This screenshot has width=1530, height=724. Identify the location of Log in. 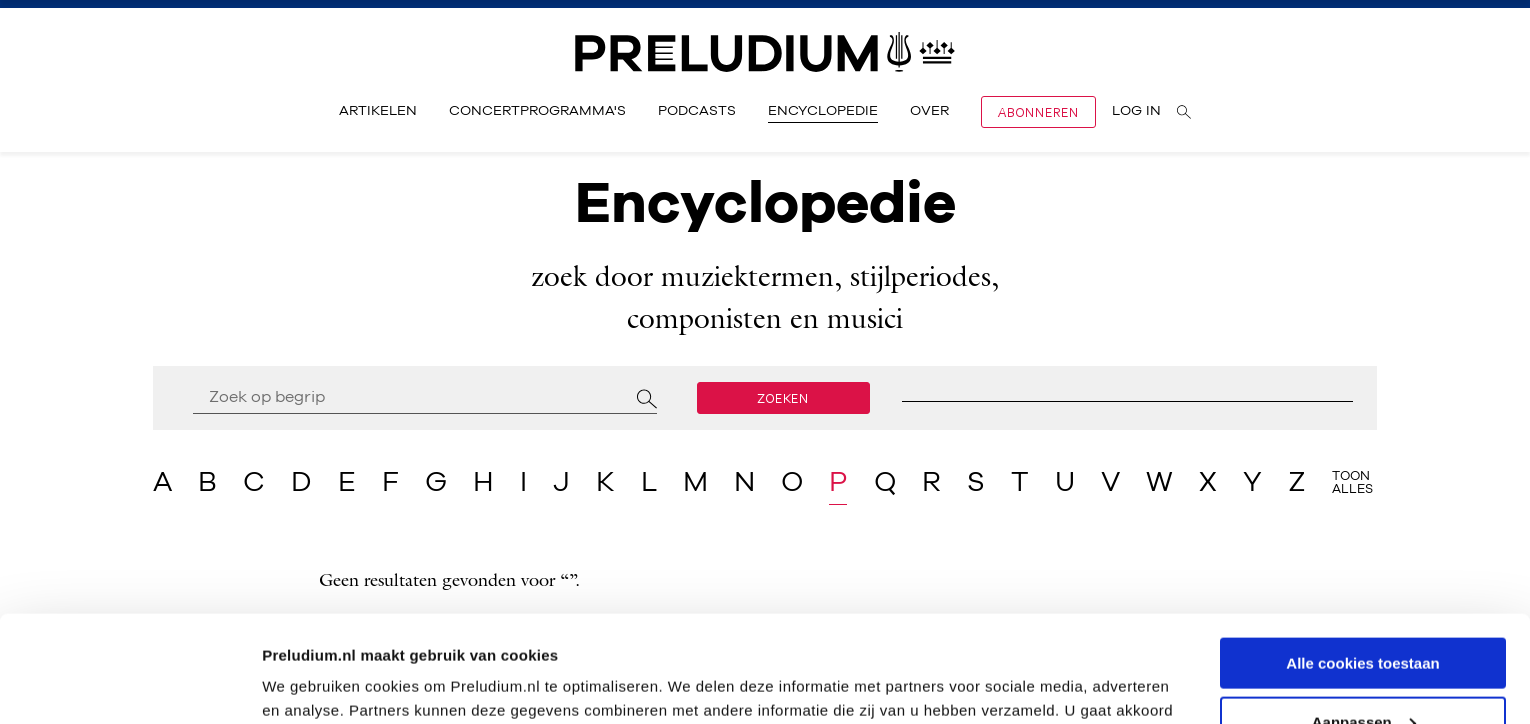
(1136, 111).